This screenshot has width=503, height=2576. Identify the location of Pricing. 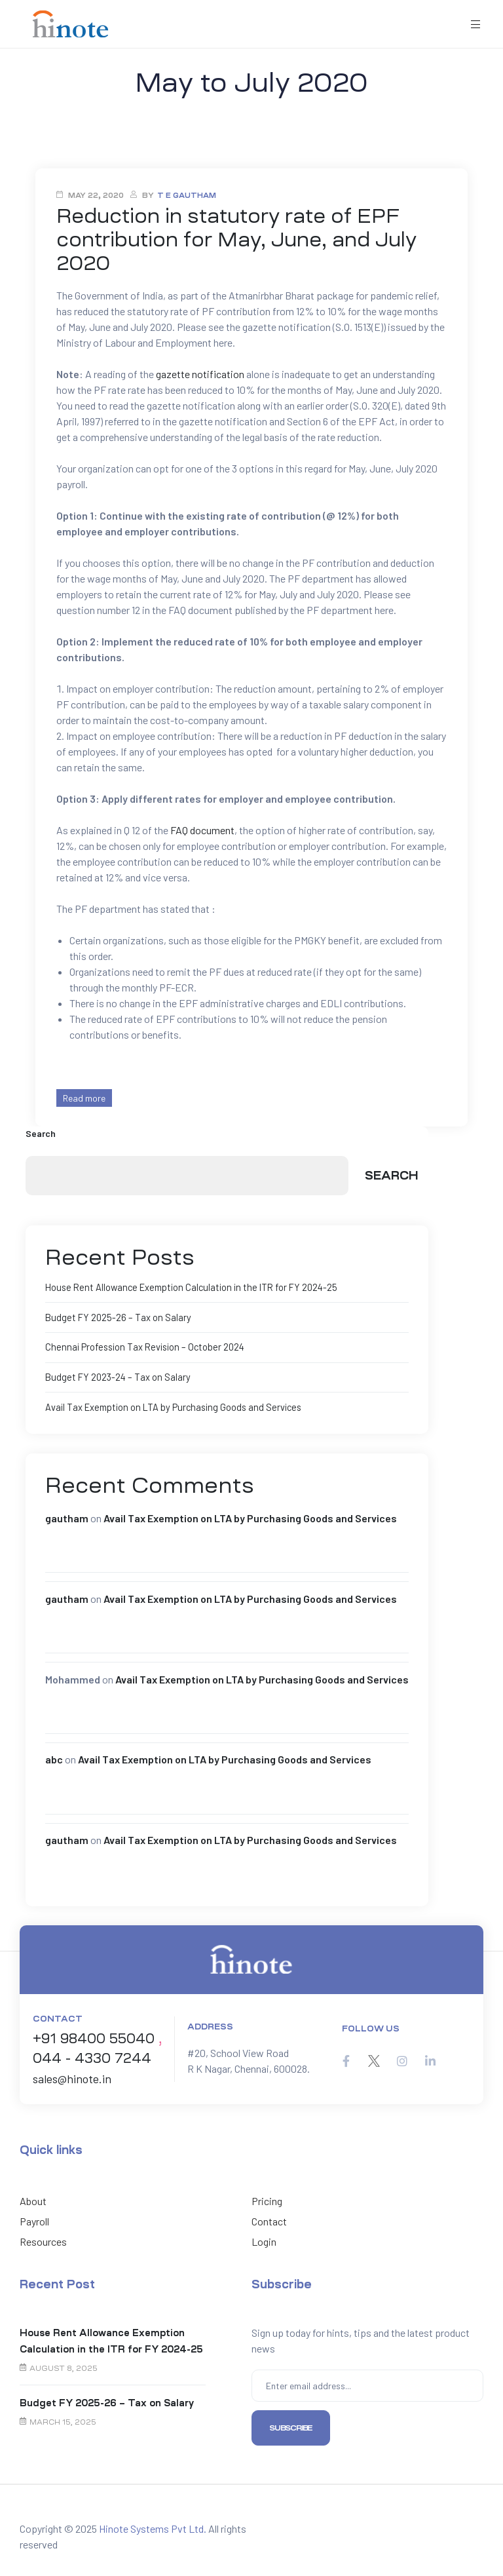
(267, 2199).